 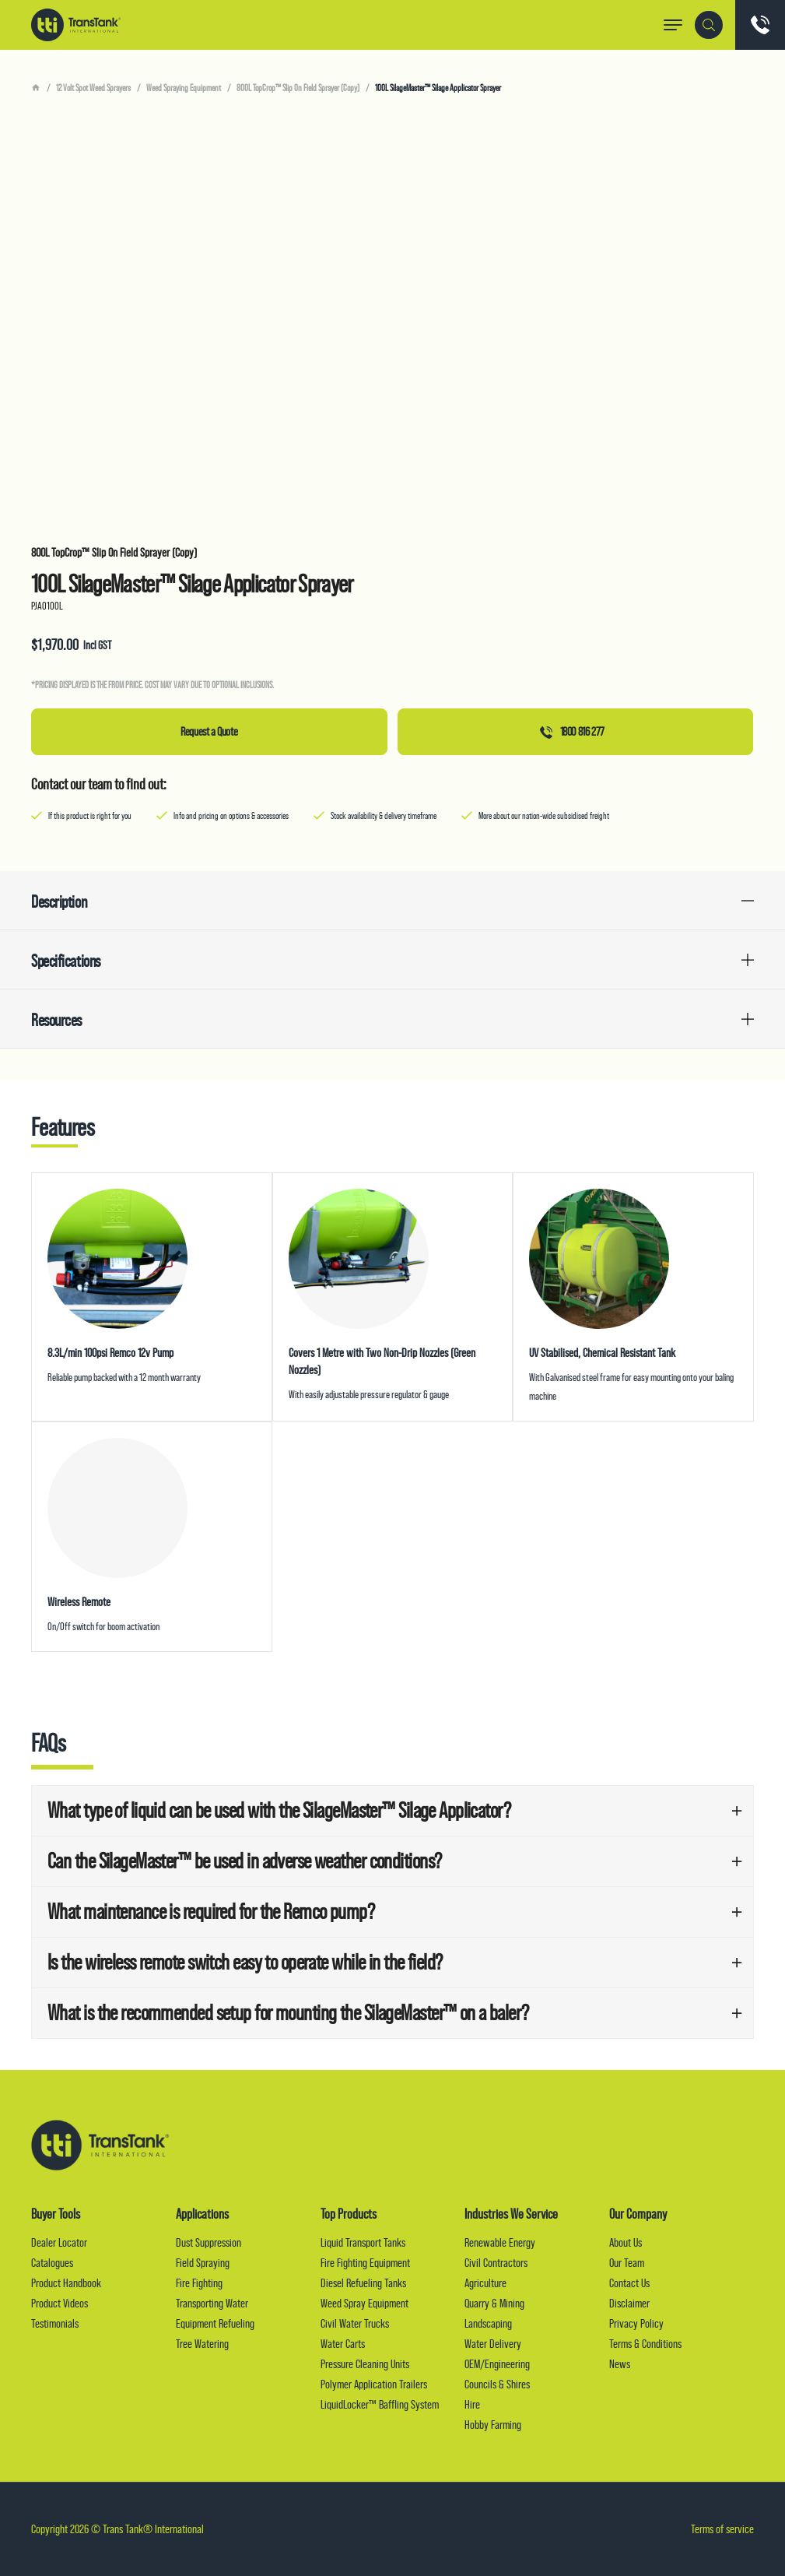 I want to click on Water Carts, so click(x=343, y=2343).